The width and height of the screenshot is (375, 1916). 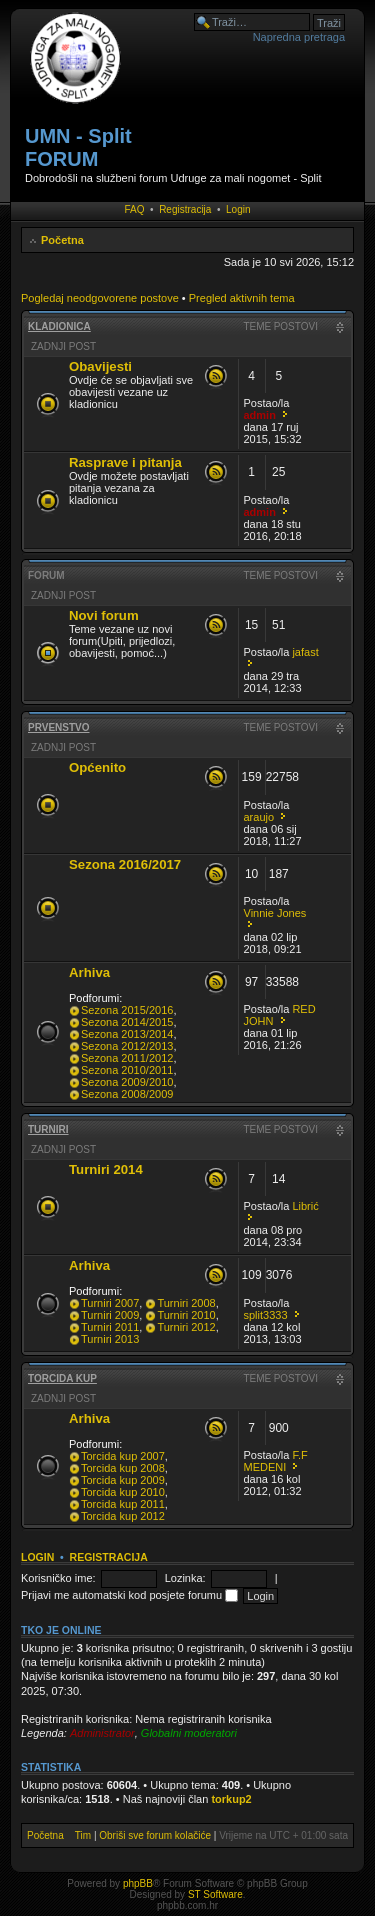 I want to click on Administrator, so click(x=102, y=1733).